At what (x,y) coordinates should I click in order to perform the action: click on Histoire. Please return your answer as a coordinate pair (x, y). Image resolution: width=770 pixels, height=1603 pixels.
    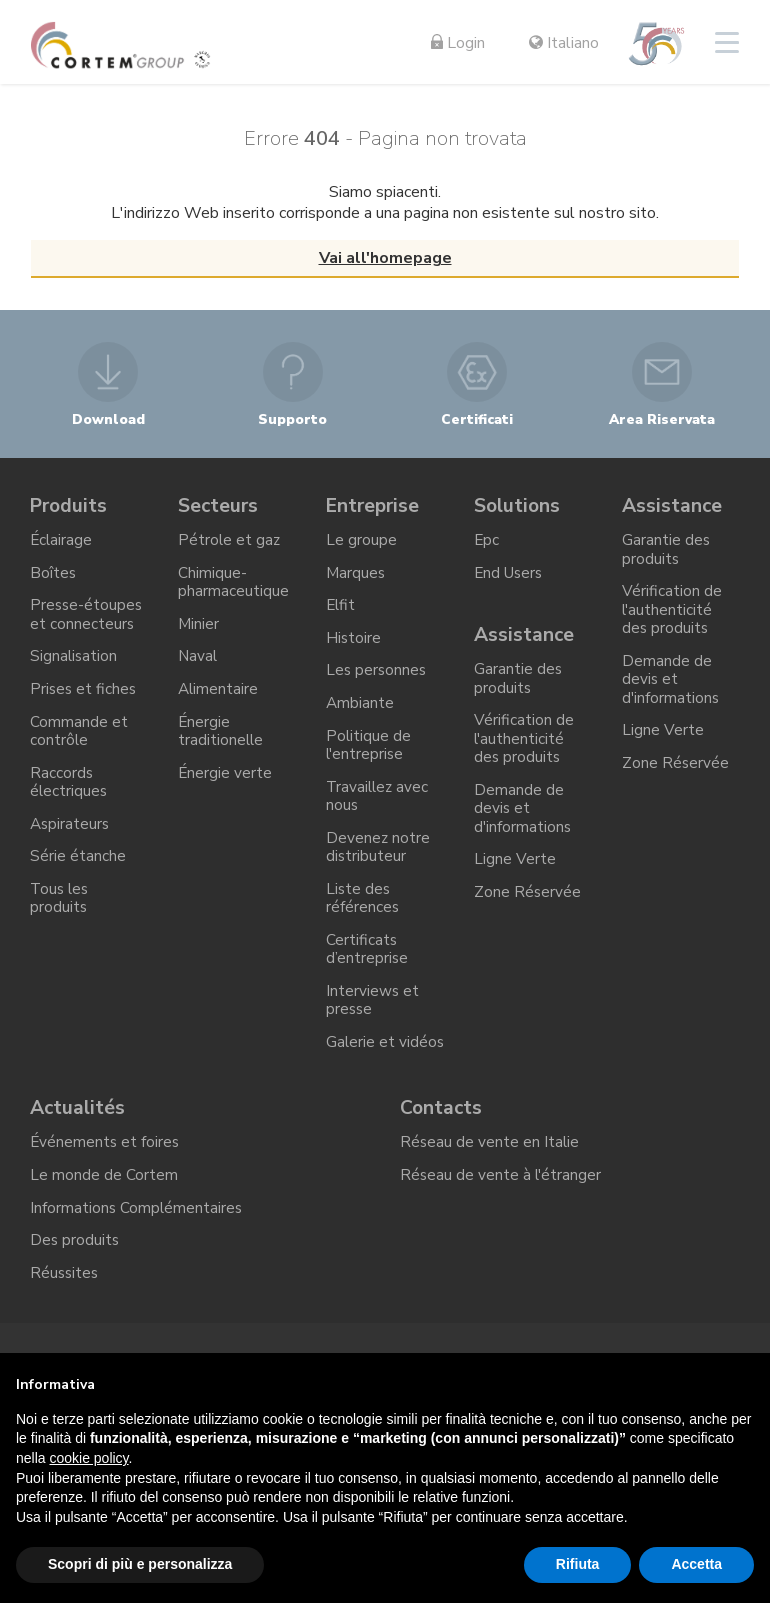
    Looking at the image, I should click on (354, 646).